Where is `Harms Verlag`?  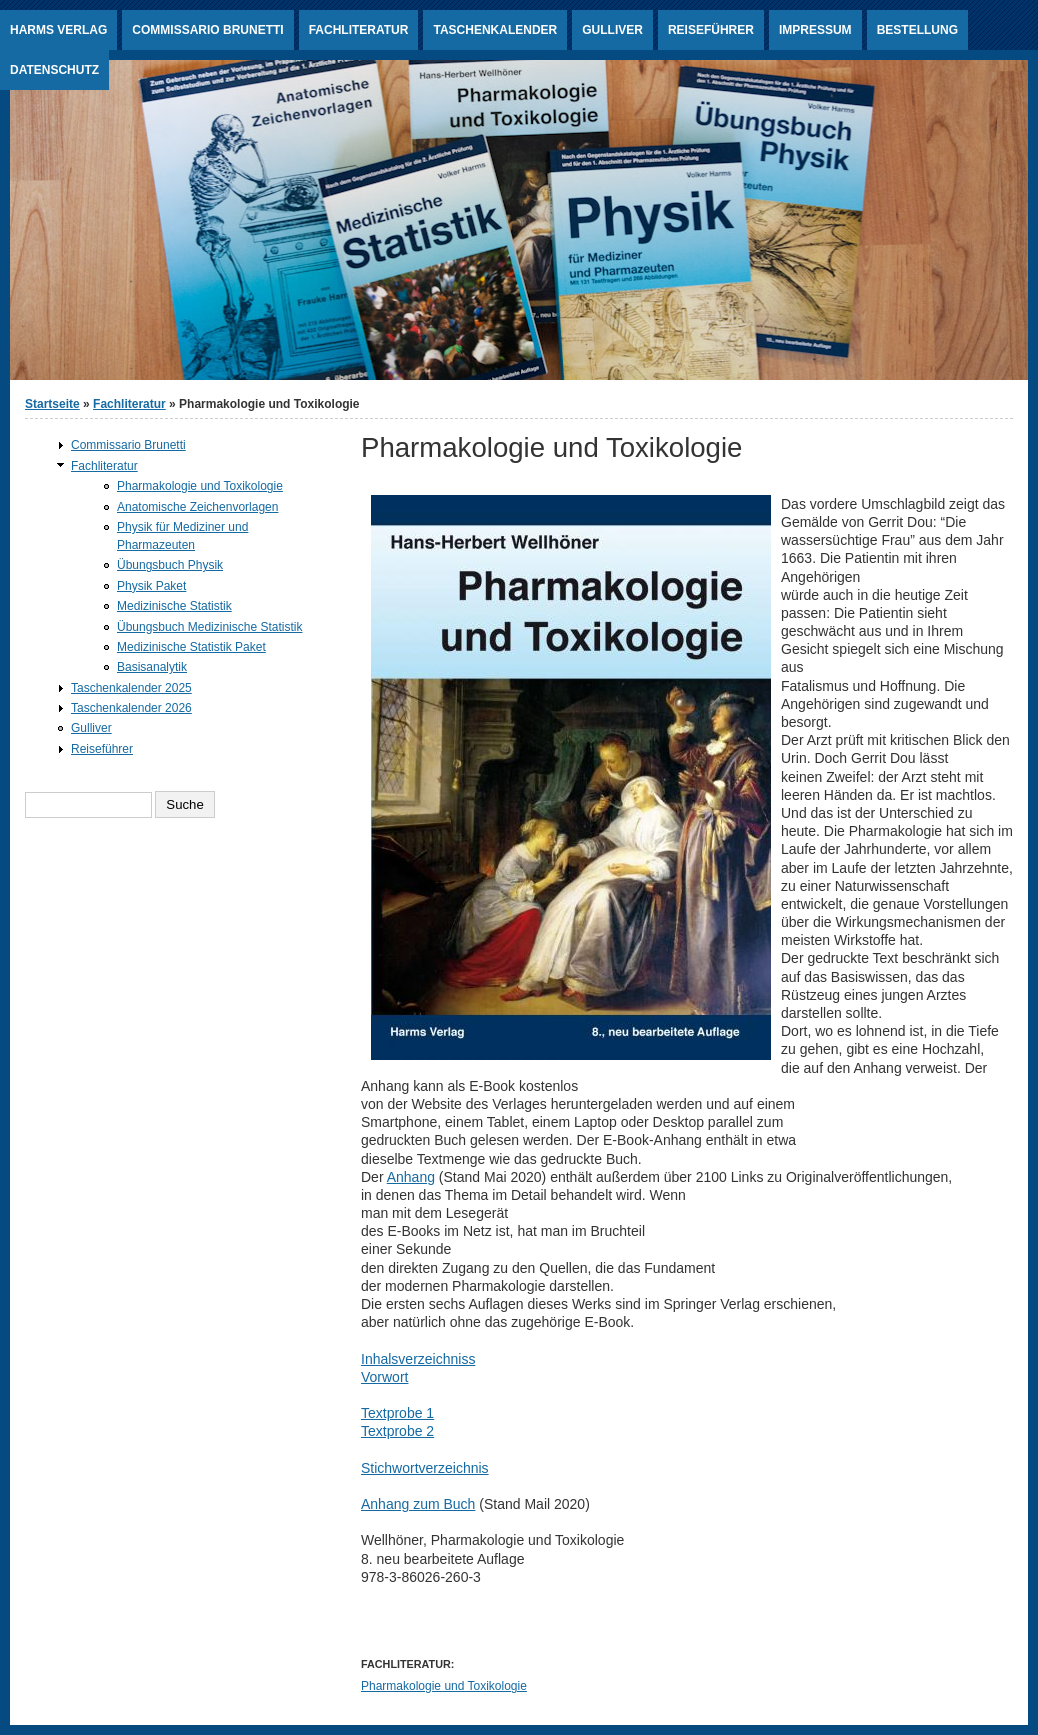 Harms Verlag is located at coordinates (58, 30).